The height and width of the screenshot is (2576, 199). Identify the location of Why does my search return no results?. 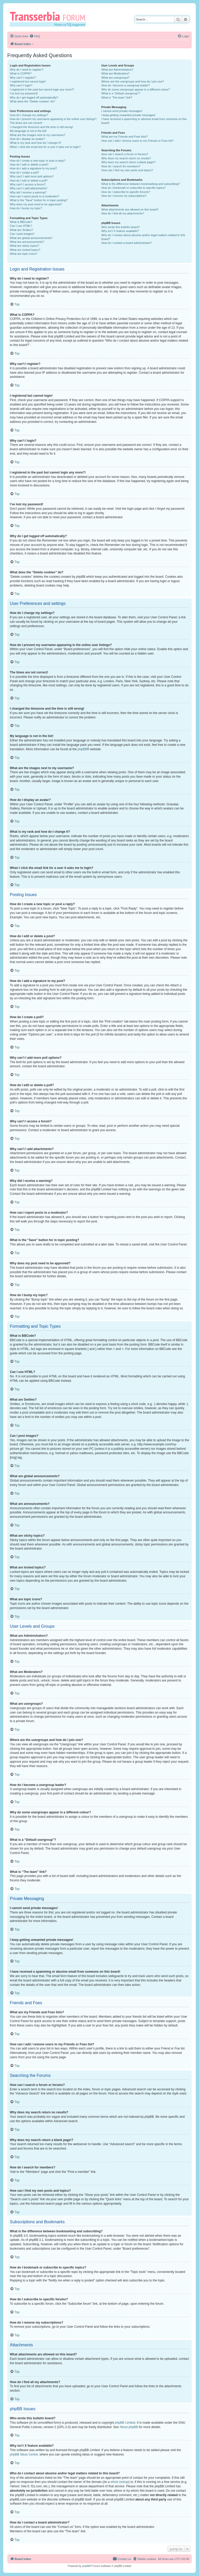
(126, 158).